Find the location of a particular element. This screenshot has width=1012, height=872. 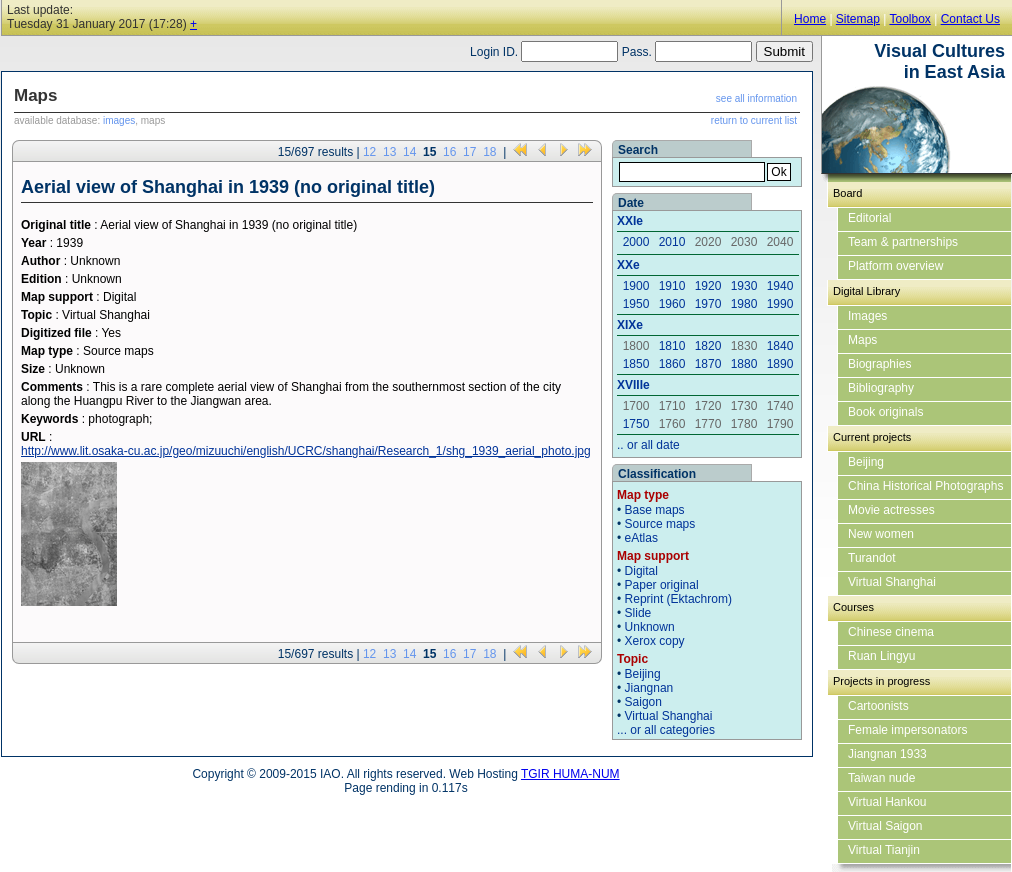

1930 is located at coordinates (744, 286).